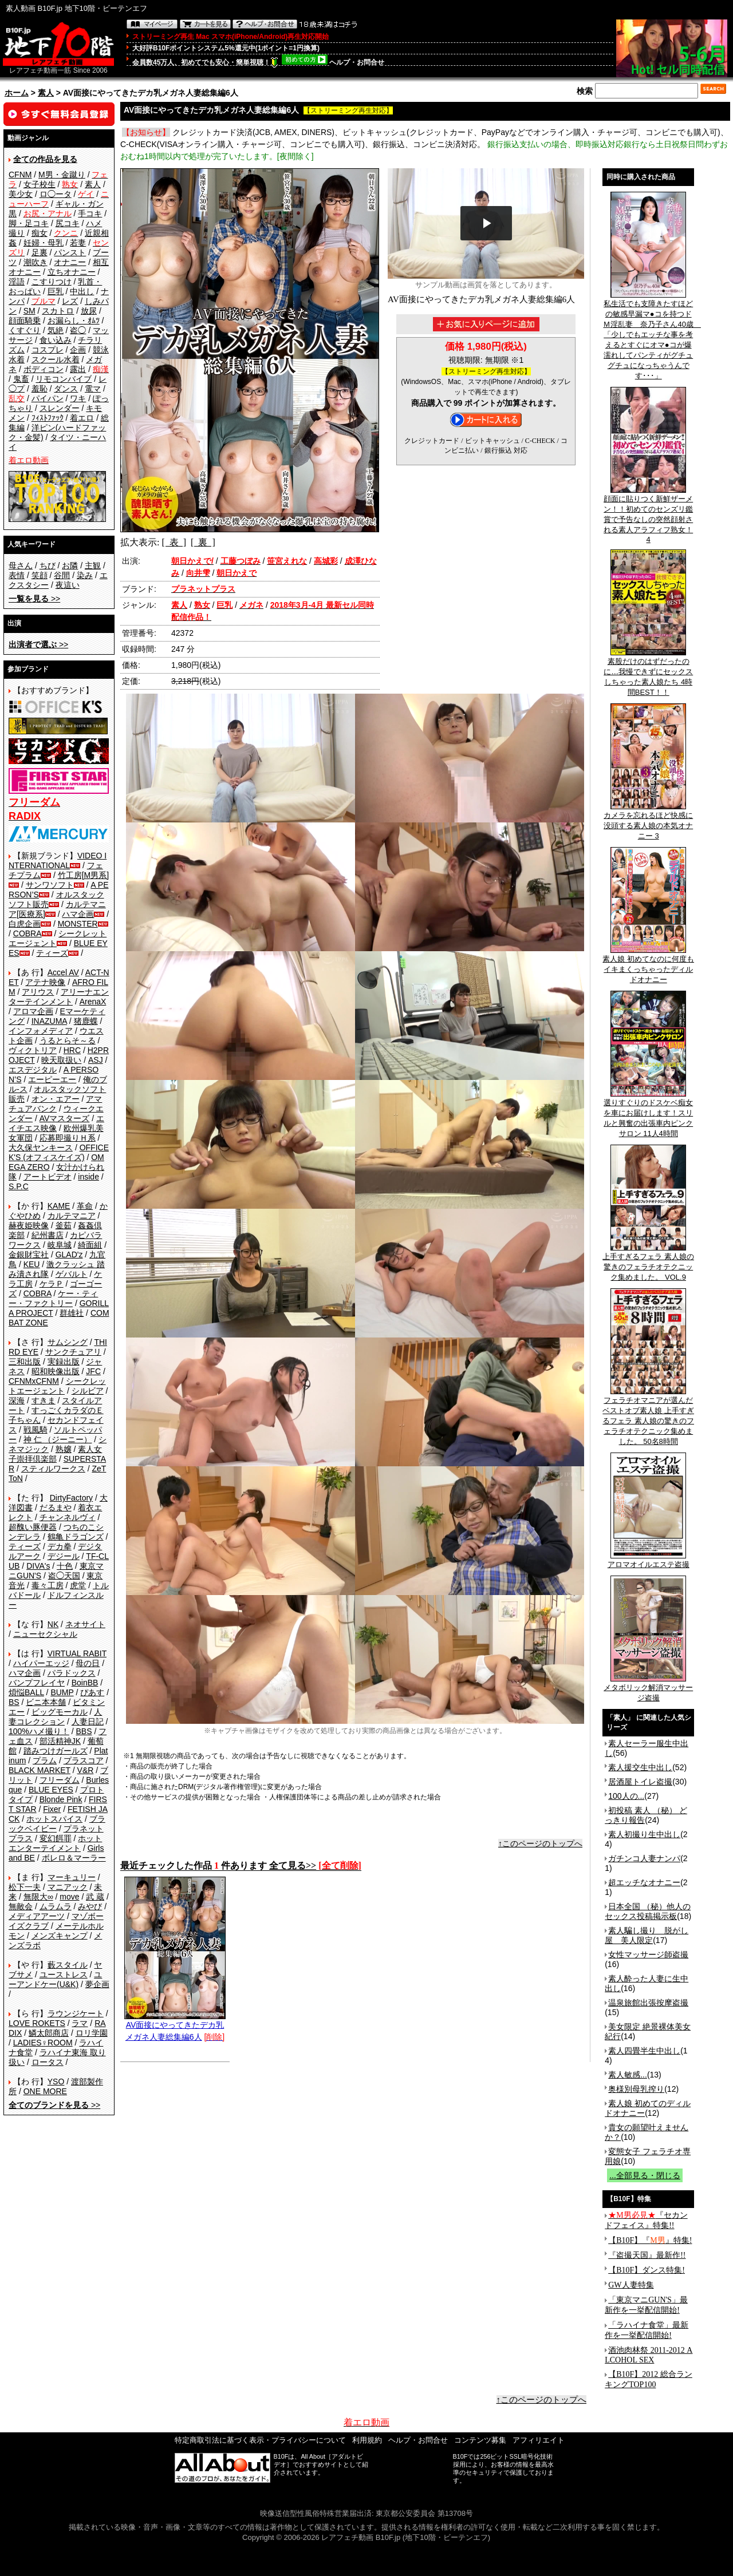  I want to click on 羞恥, so click(39, 388).